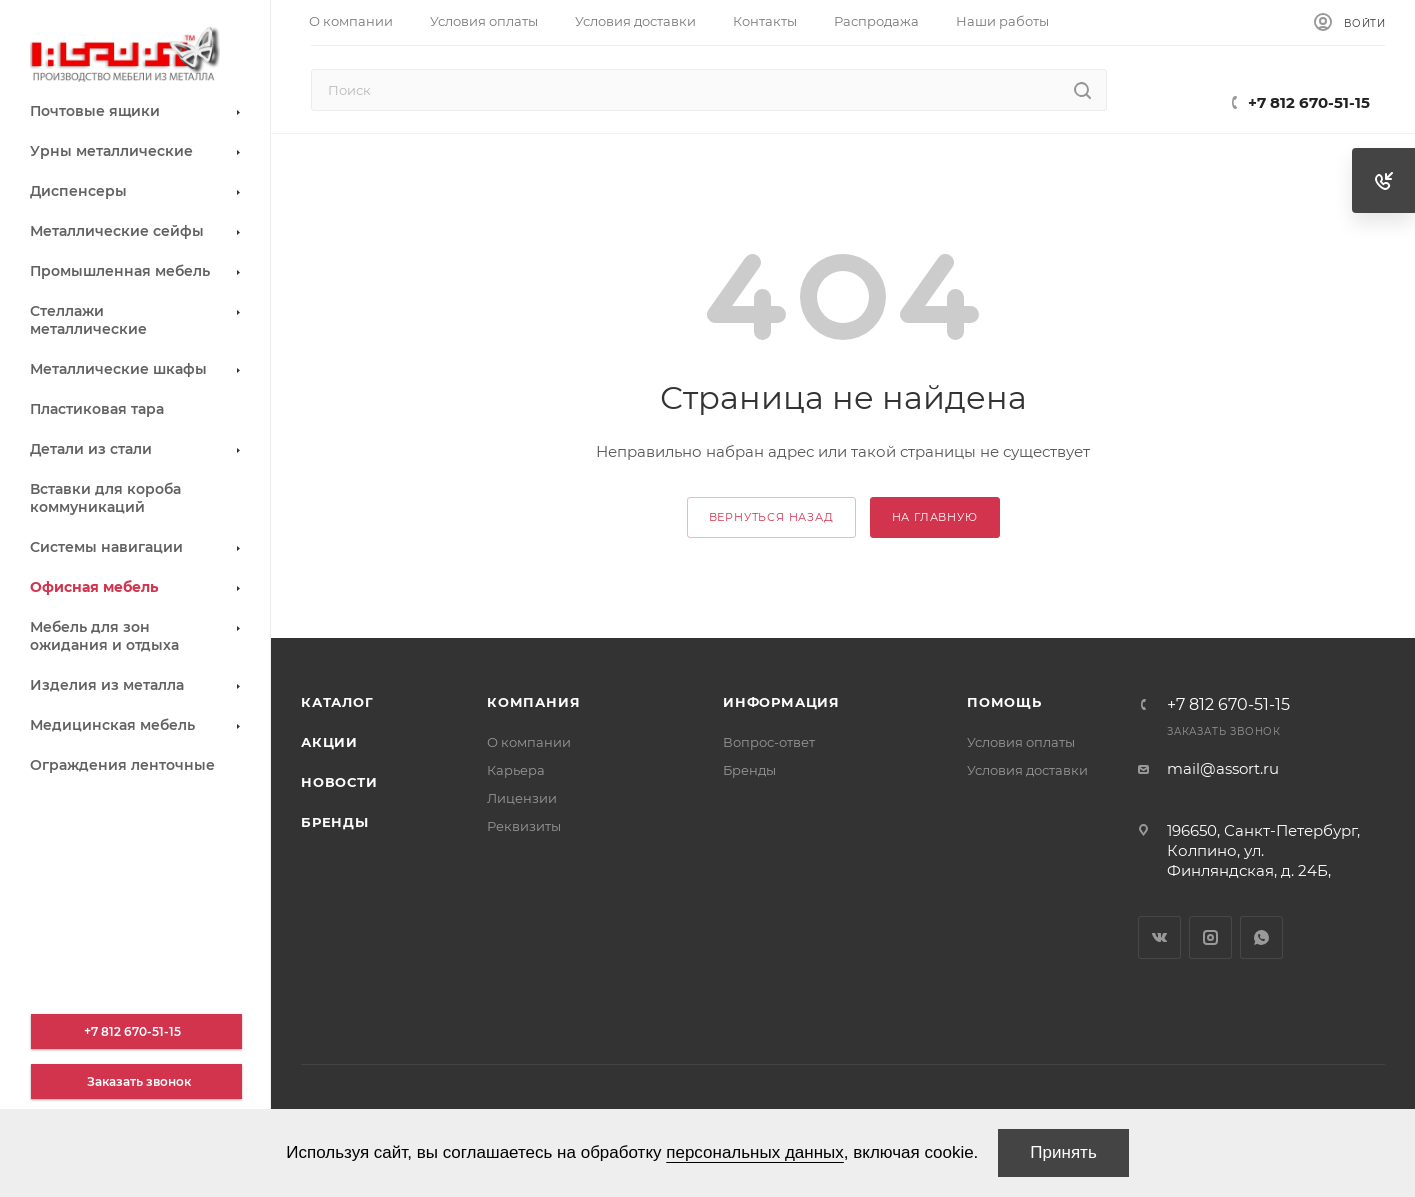  What do you see at coordinates (337, 702) in the screenshot?
I see `Каталог` at bounding box center [337, 702].